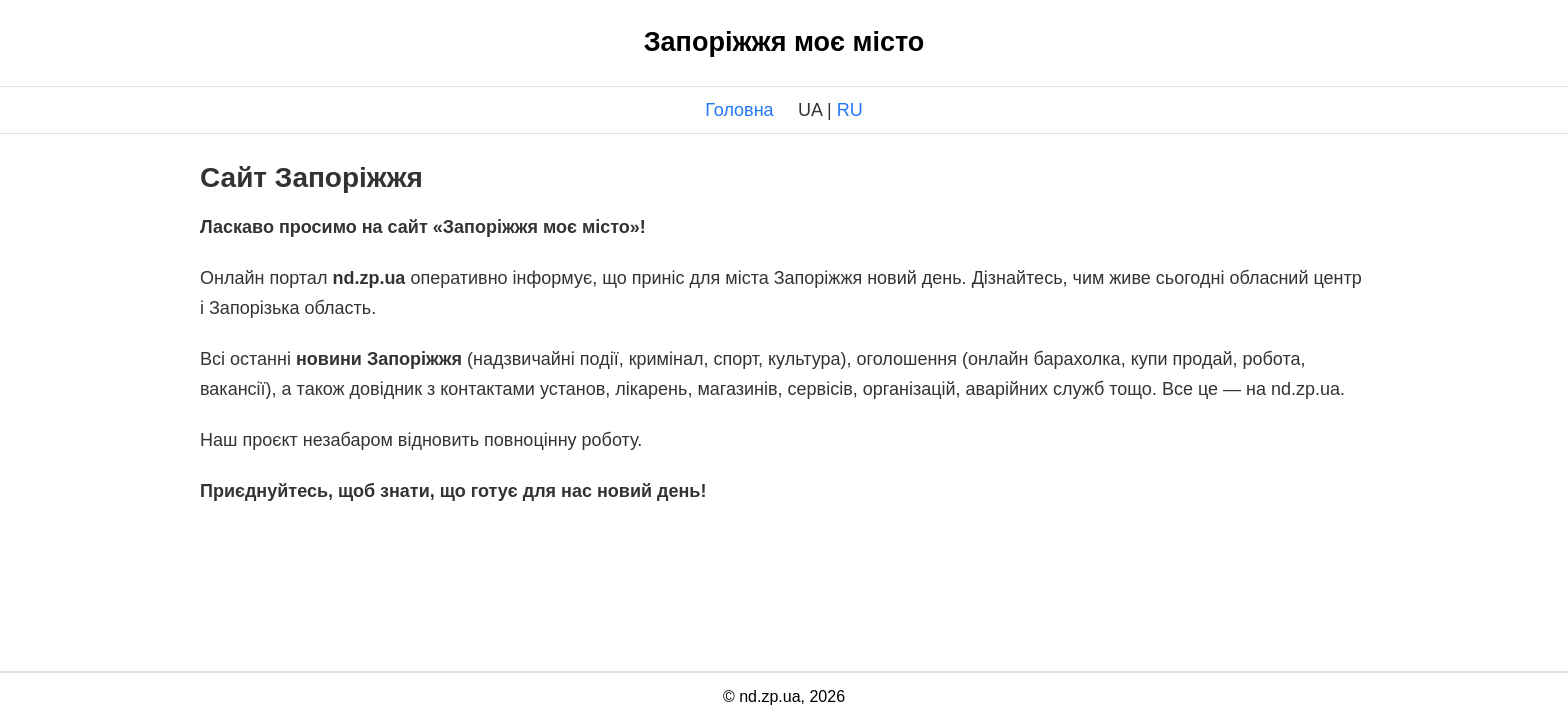  I want to click on Головна, so click(739, 110).